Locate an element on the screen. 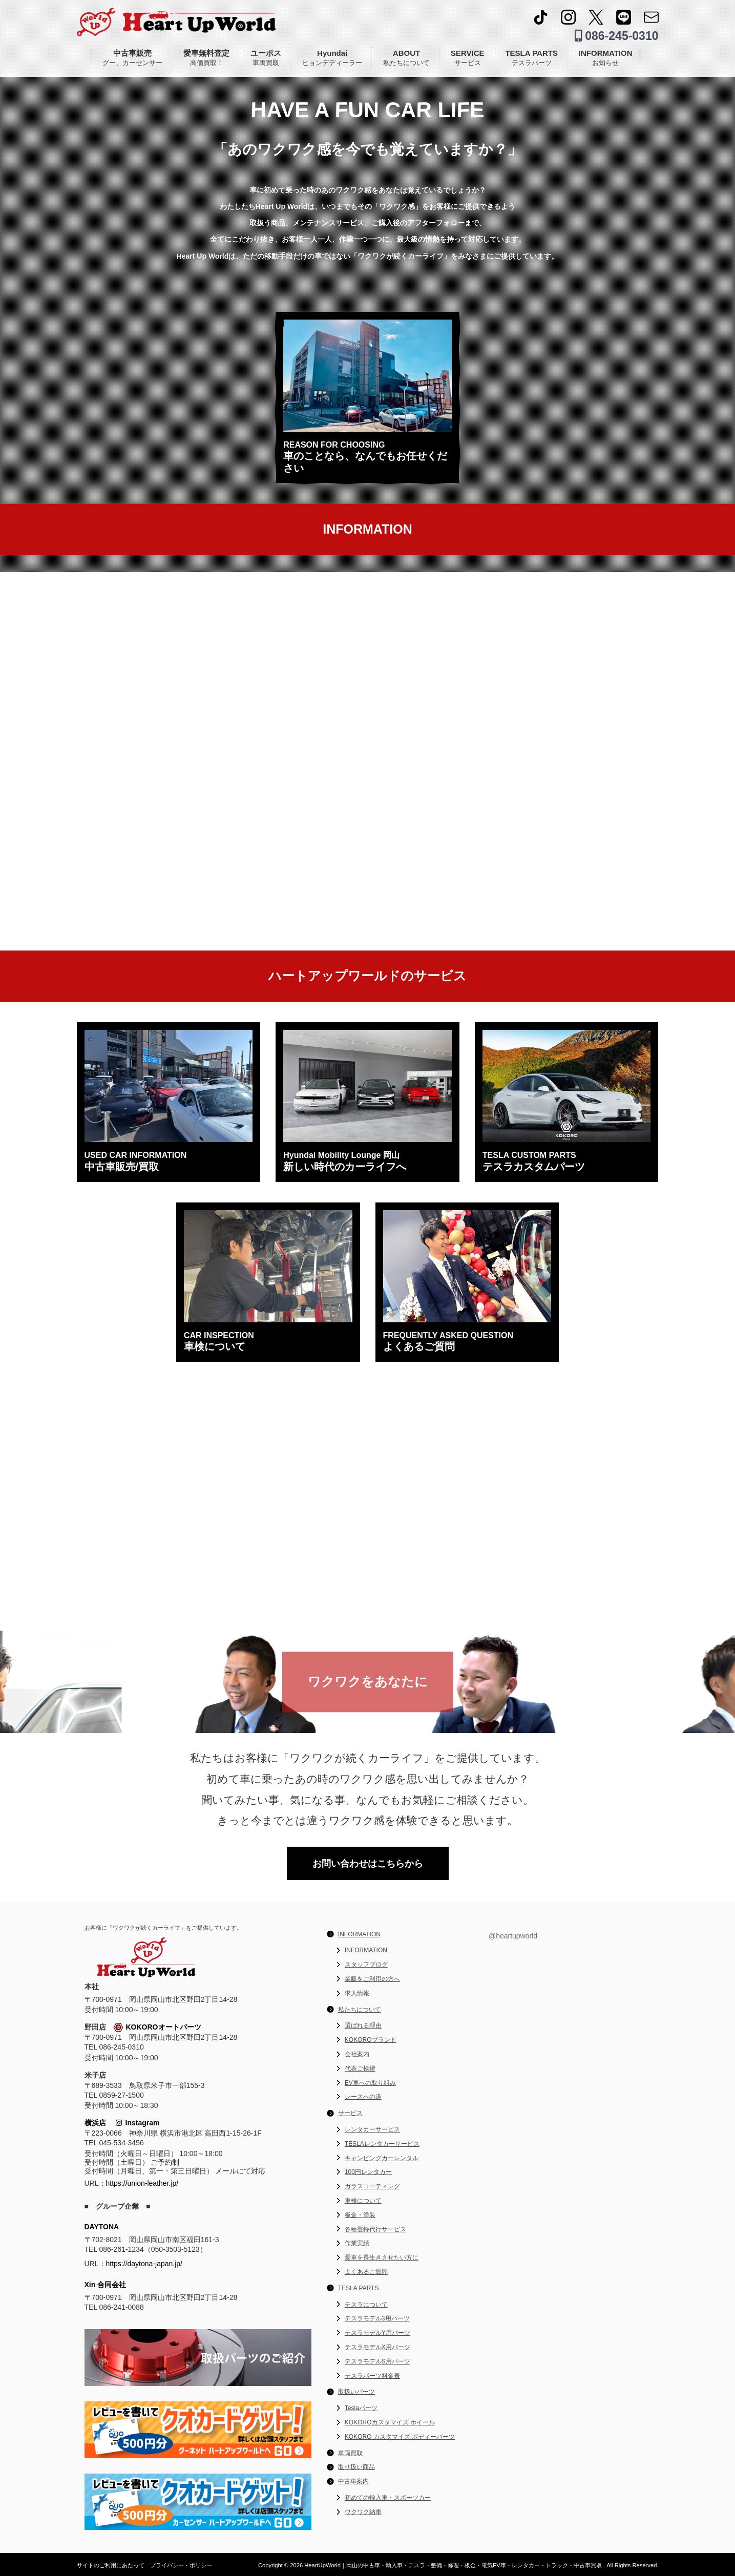 This screenshot has height=2576, width=735. Instagram is located at coordinates (138, 2123).